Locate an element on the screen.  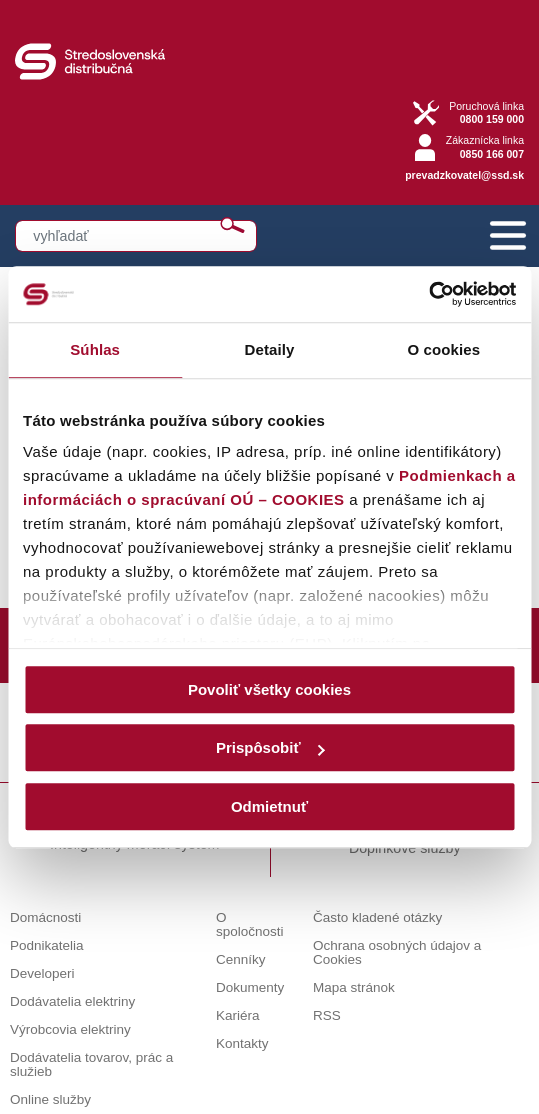
Detaily [tab] is located at coordinates (270, 349).